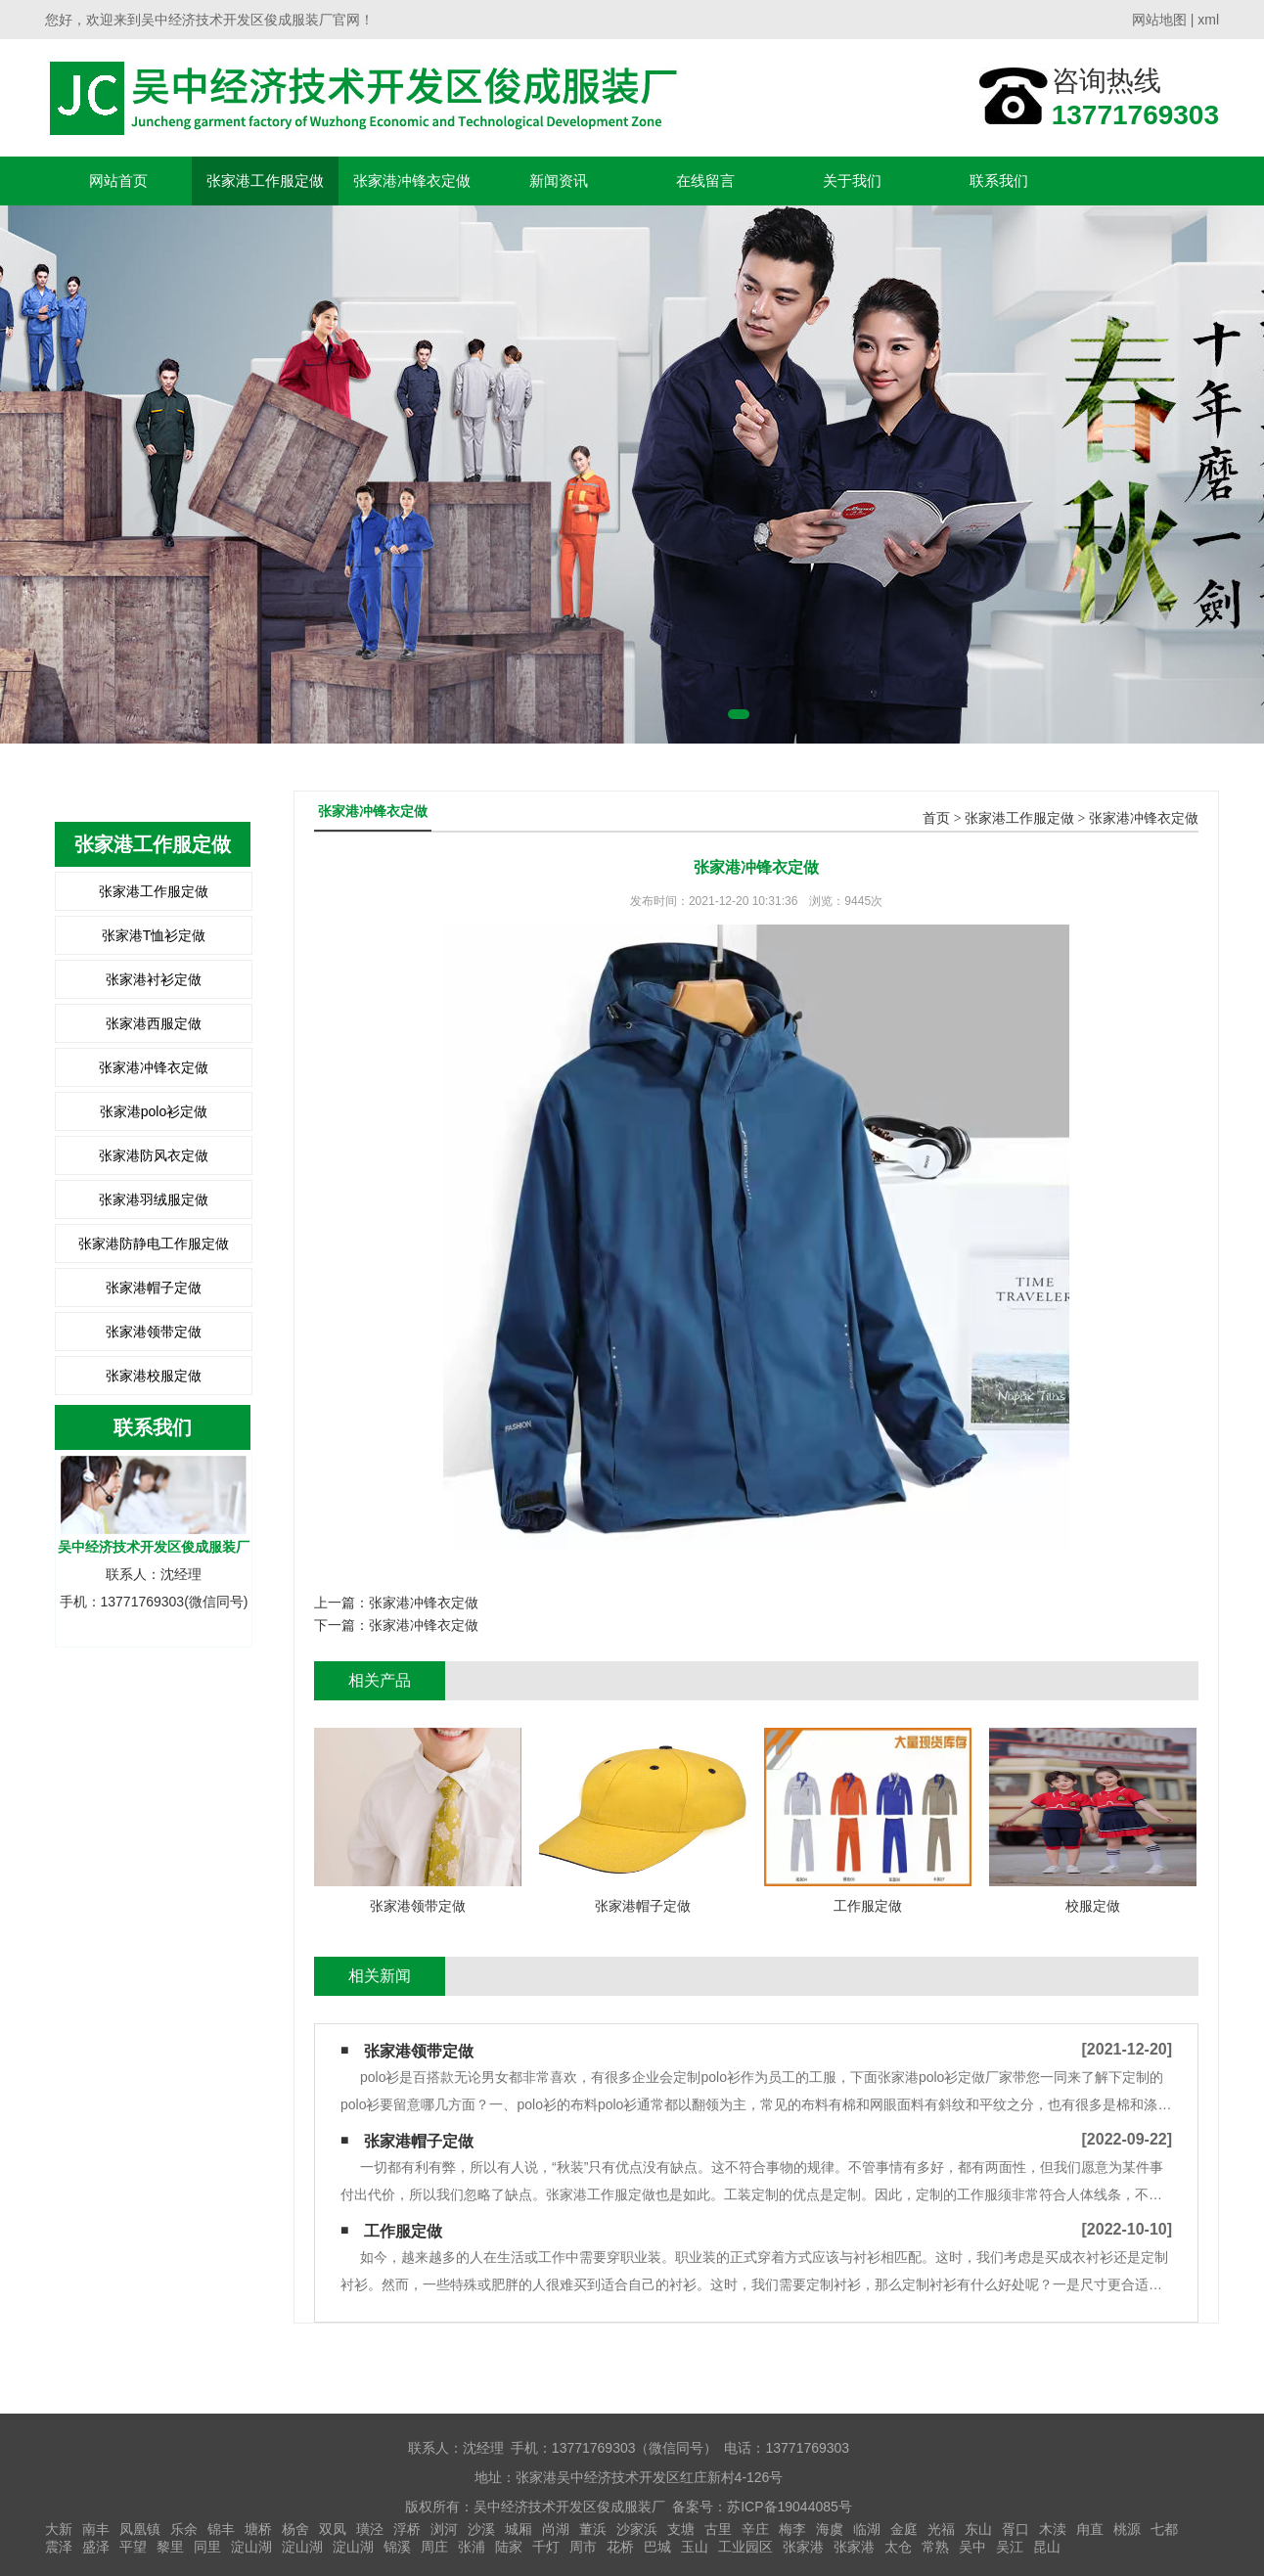 The image size is (1264, 2576). What do you see at coordinates (1127, 2529) in the screenshot?
I see `桃源` at bounding box center [1127, 2529].